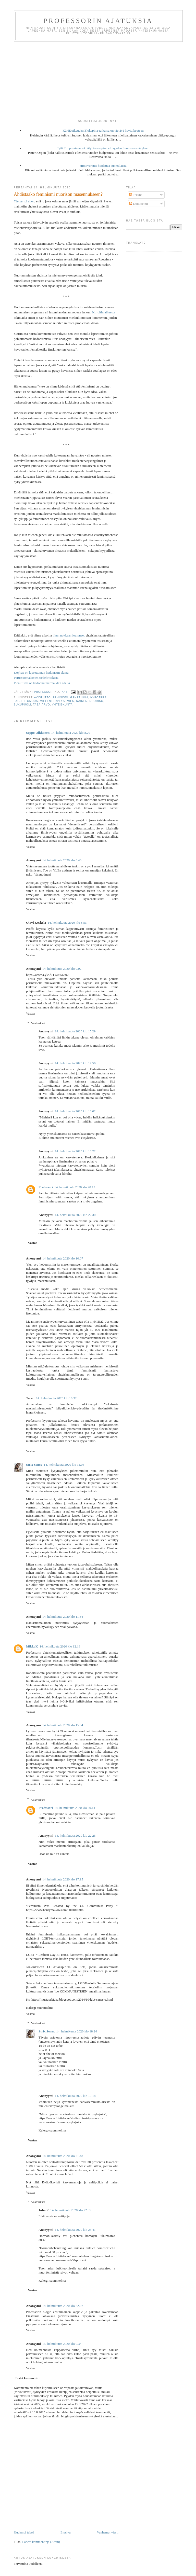 The height and width of the screenshot is (2576, 196). What do you see at coordinates (38, 1023) in the screenshot?
I see `Vastaukset` at bounding box center [38, 1023].